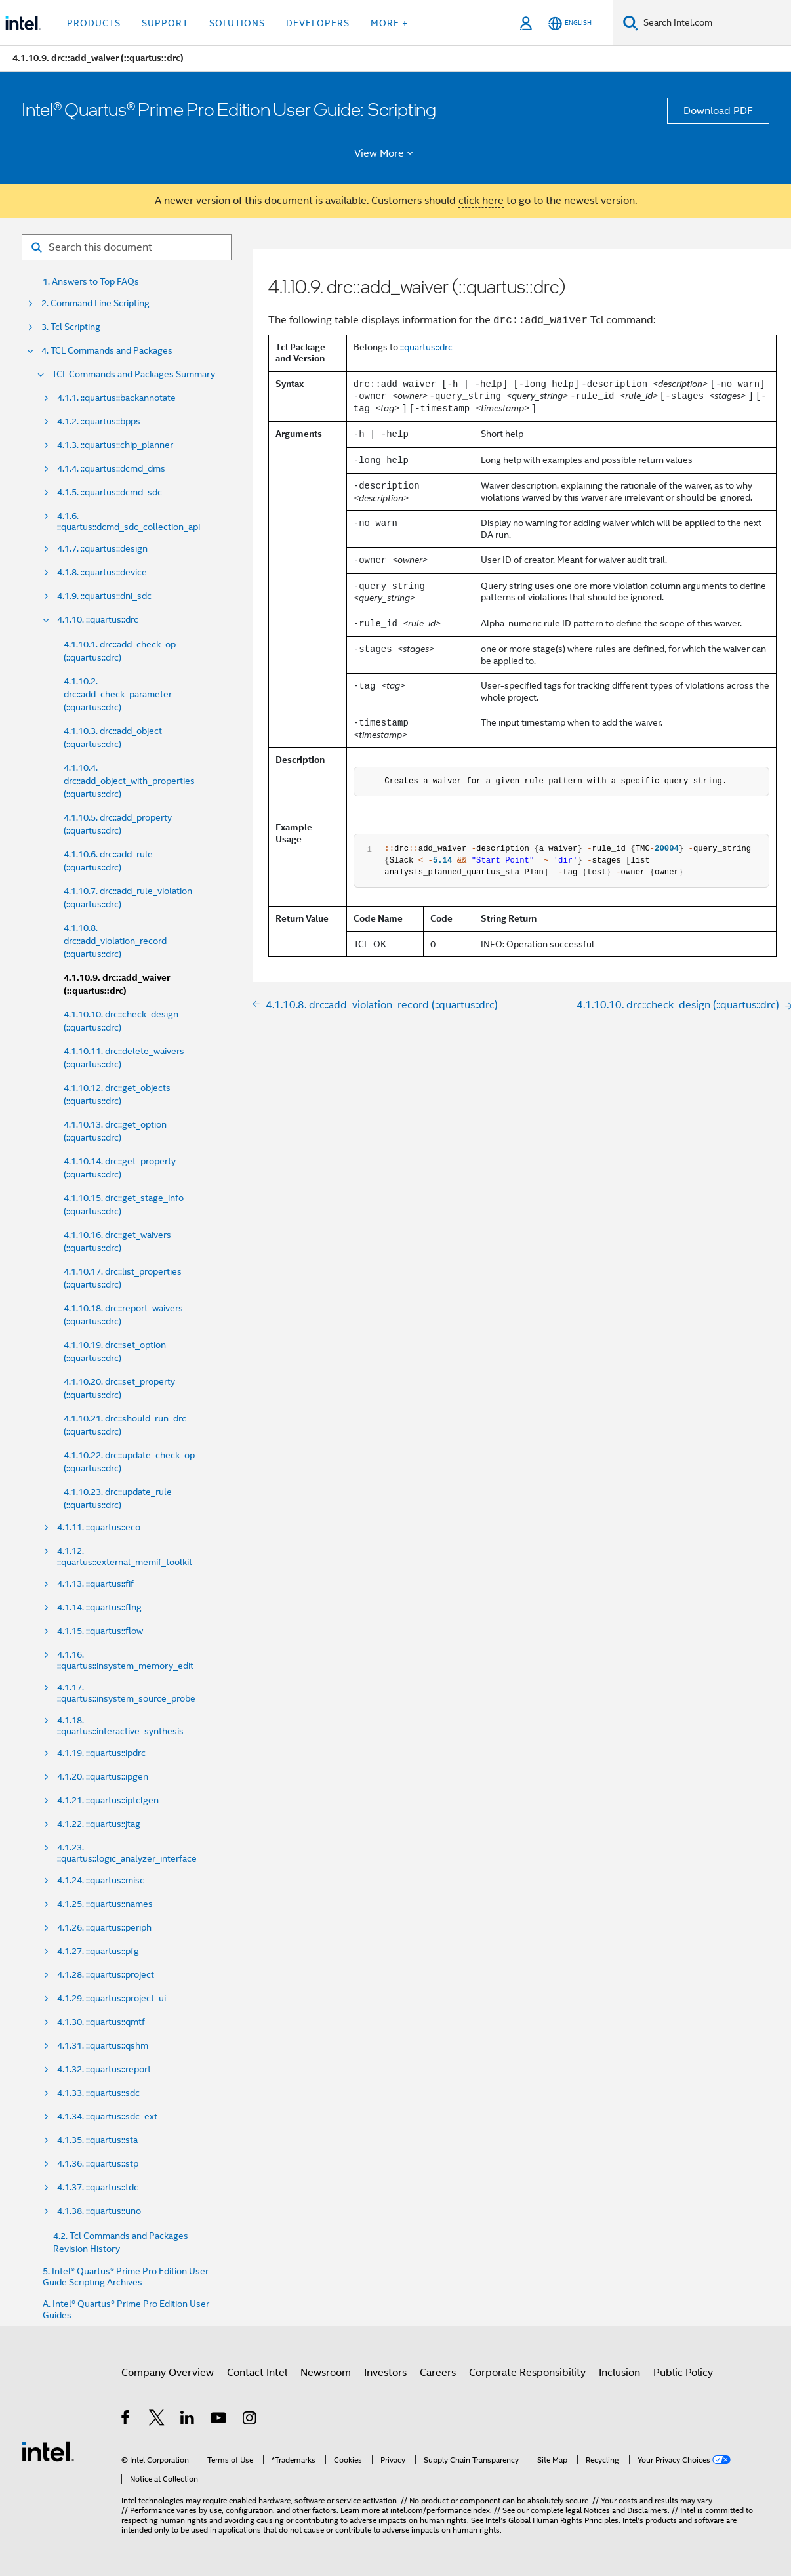 This screenshot has height=2576, width=791. I want to click on [Search for filter], so click(127, 247).